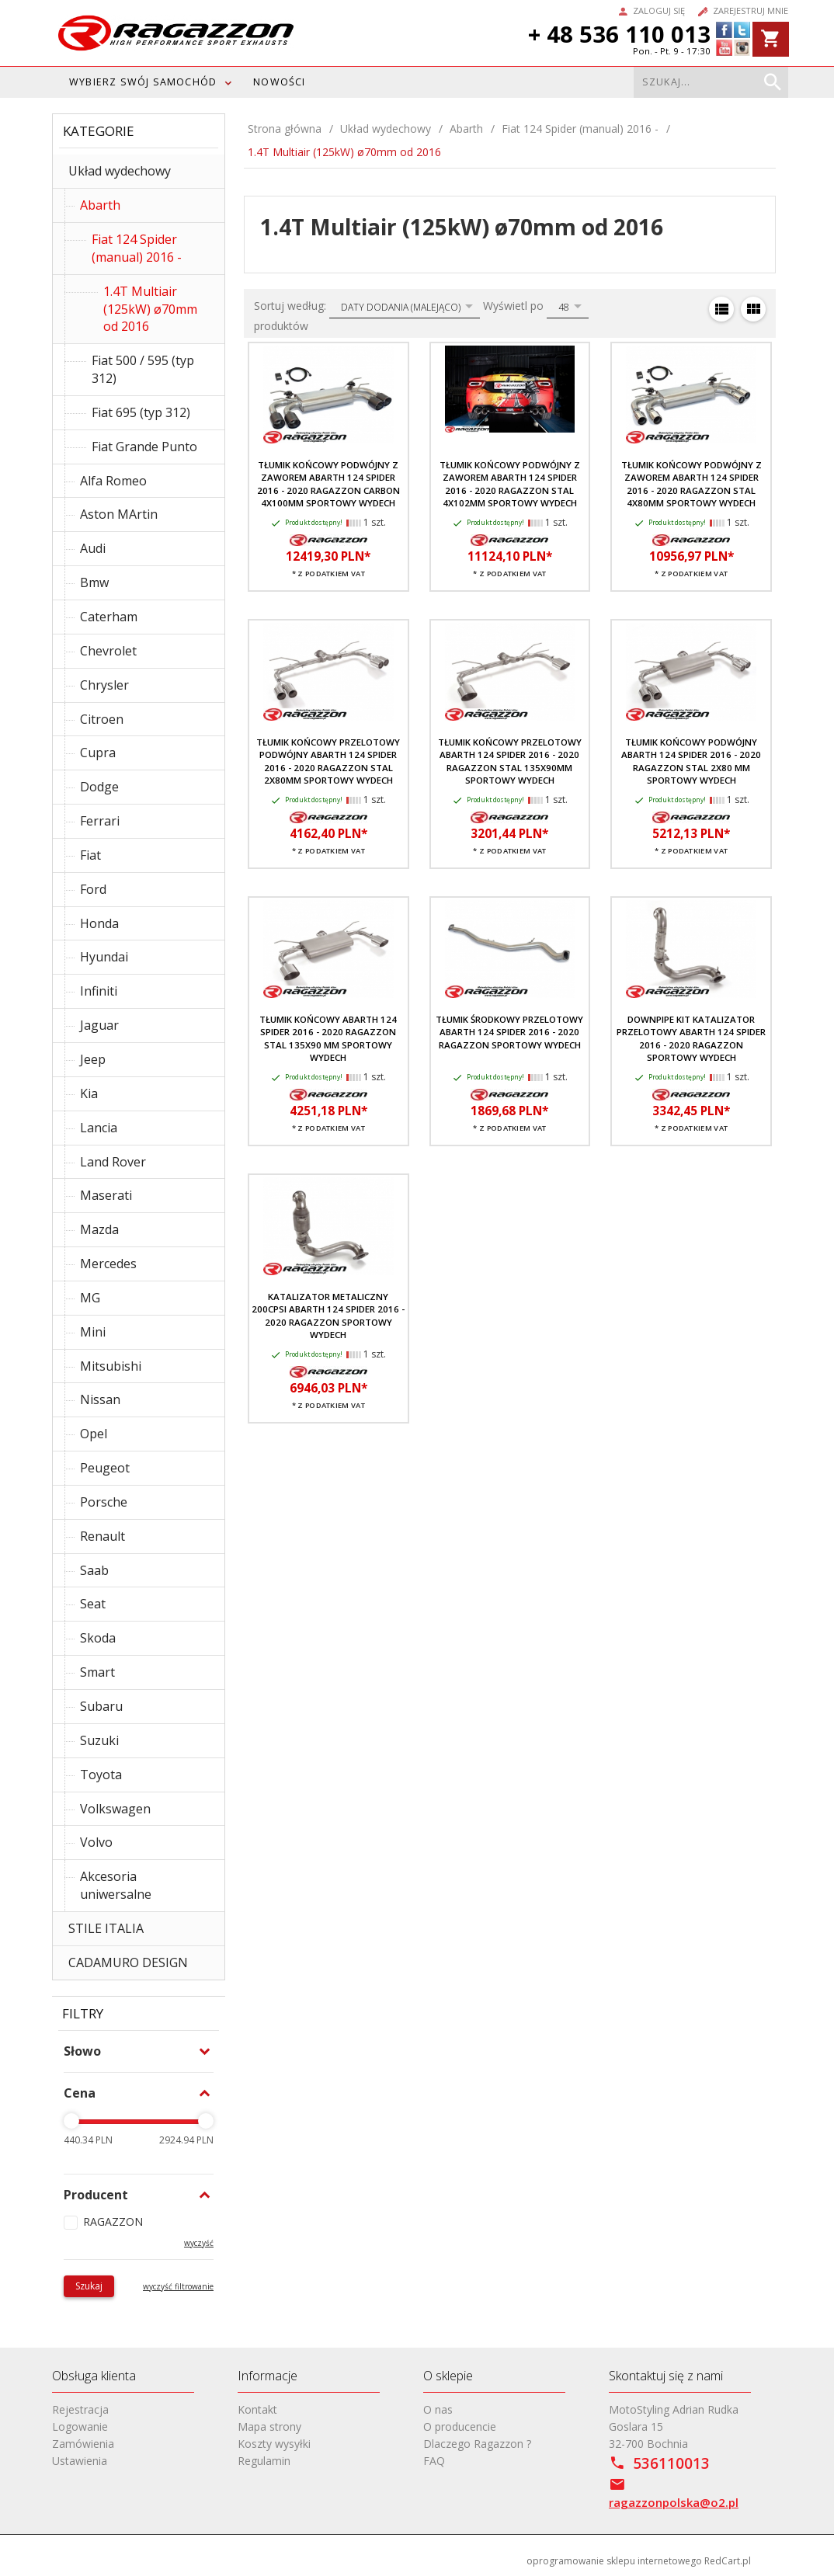  I want to click on Land Rover, so click(113, 1161).